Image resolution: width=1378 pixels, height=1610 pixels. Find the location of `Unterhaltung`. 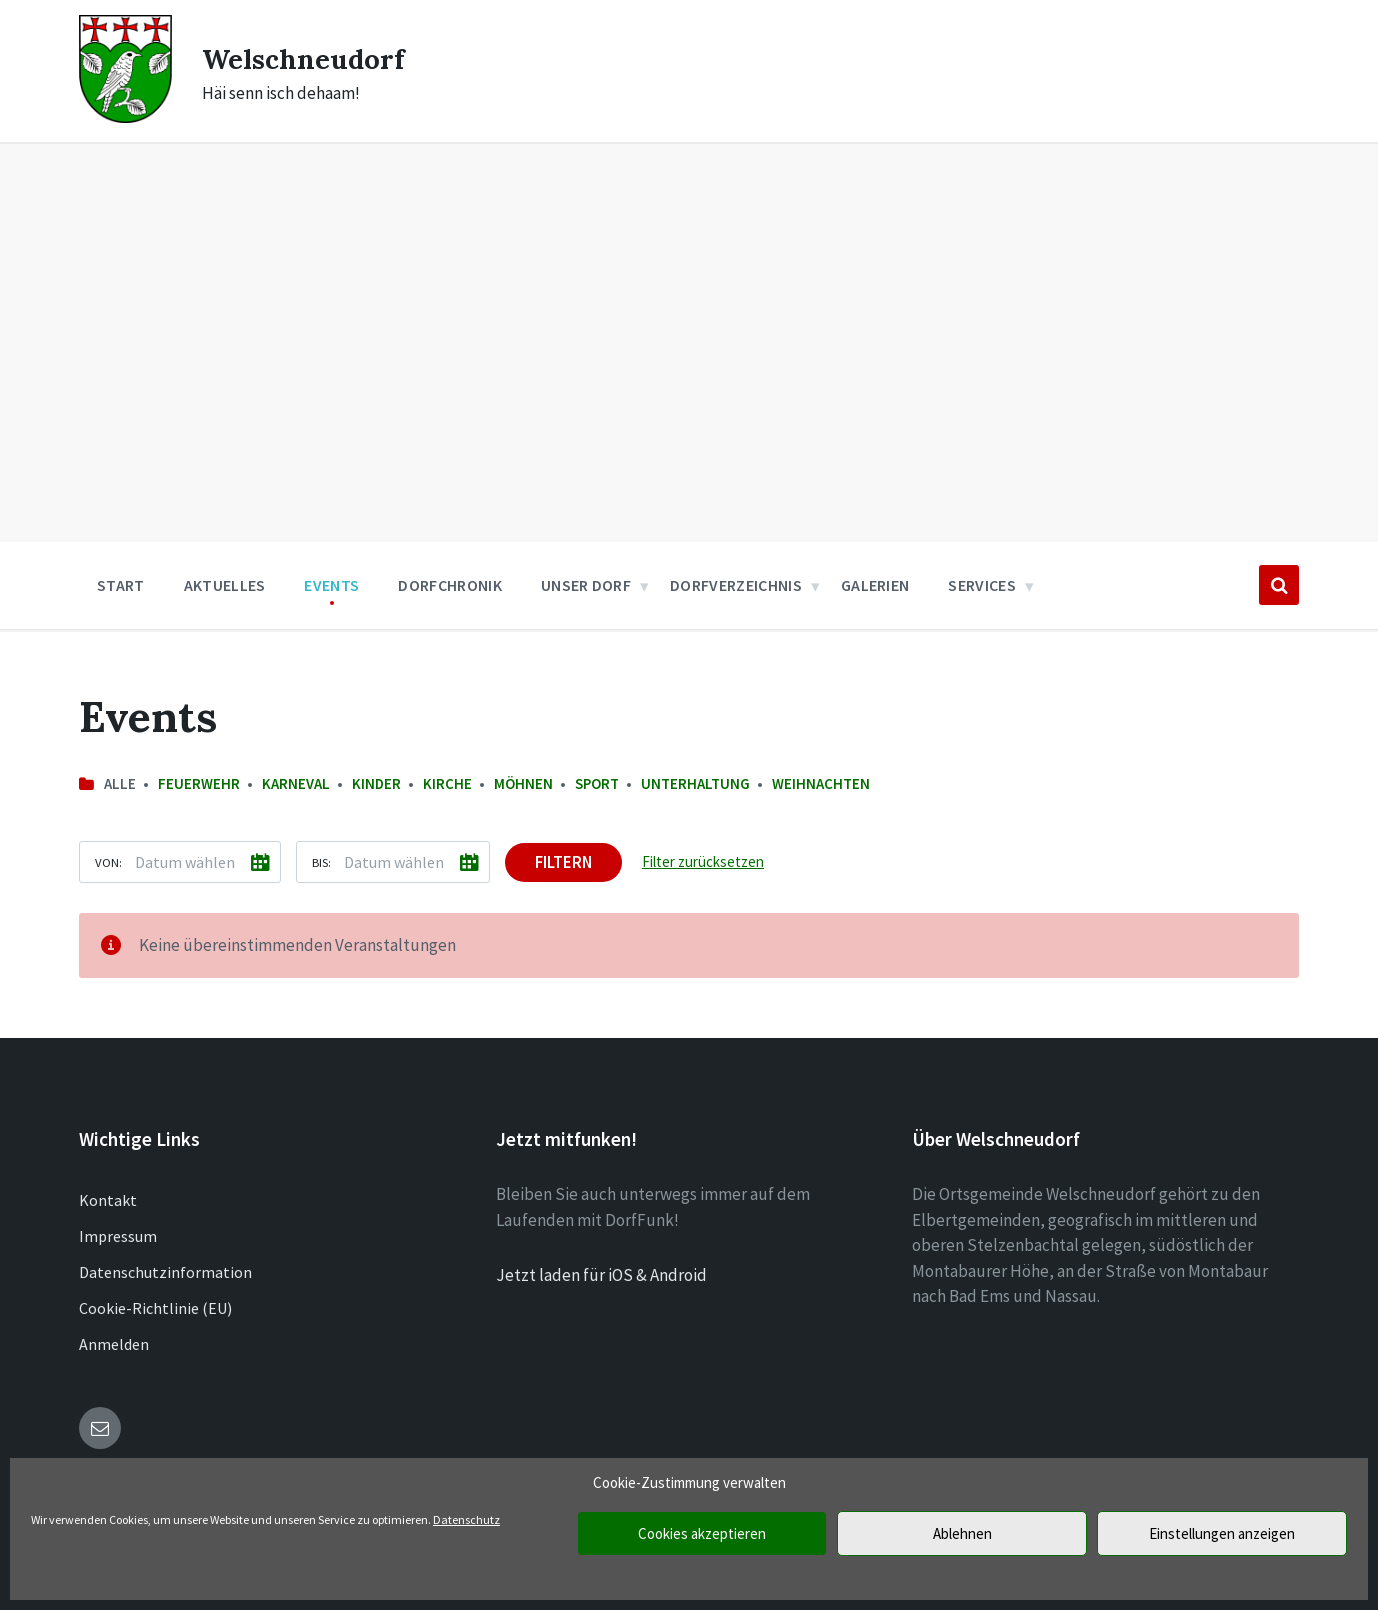

Unterhaltung is located at coordinates (695, 783).